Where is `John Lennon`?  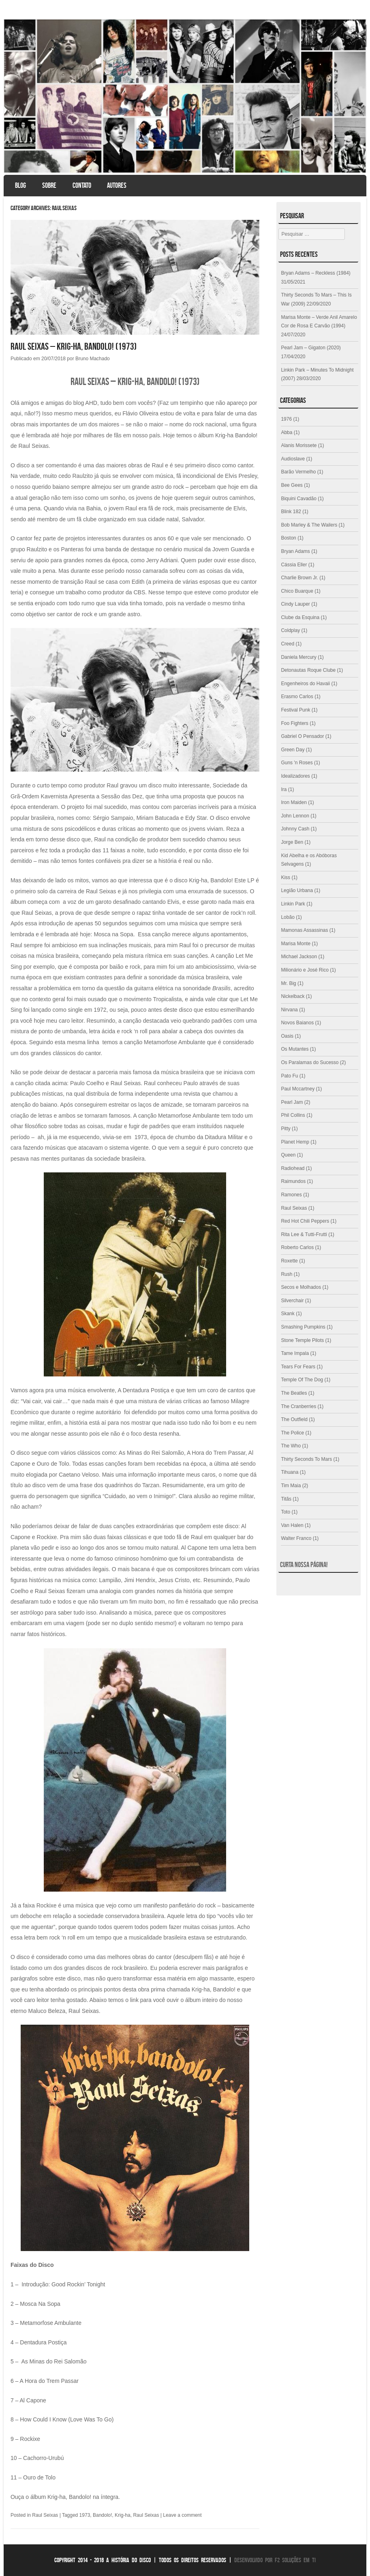 John Lennon is located at coordinates (295, 816).